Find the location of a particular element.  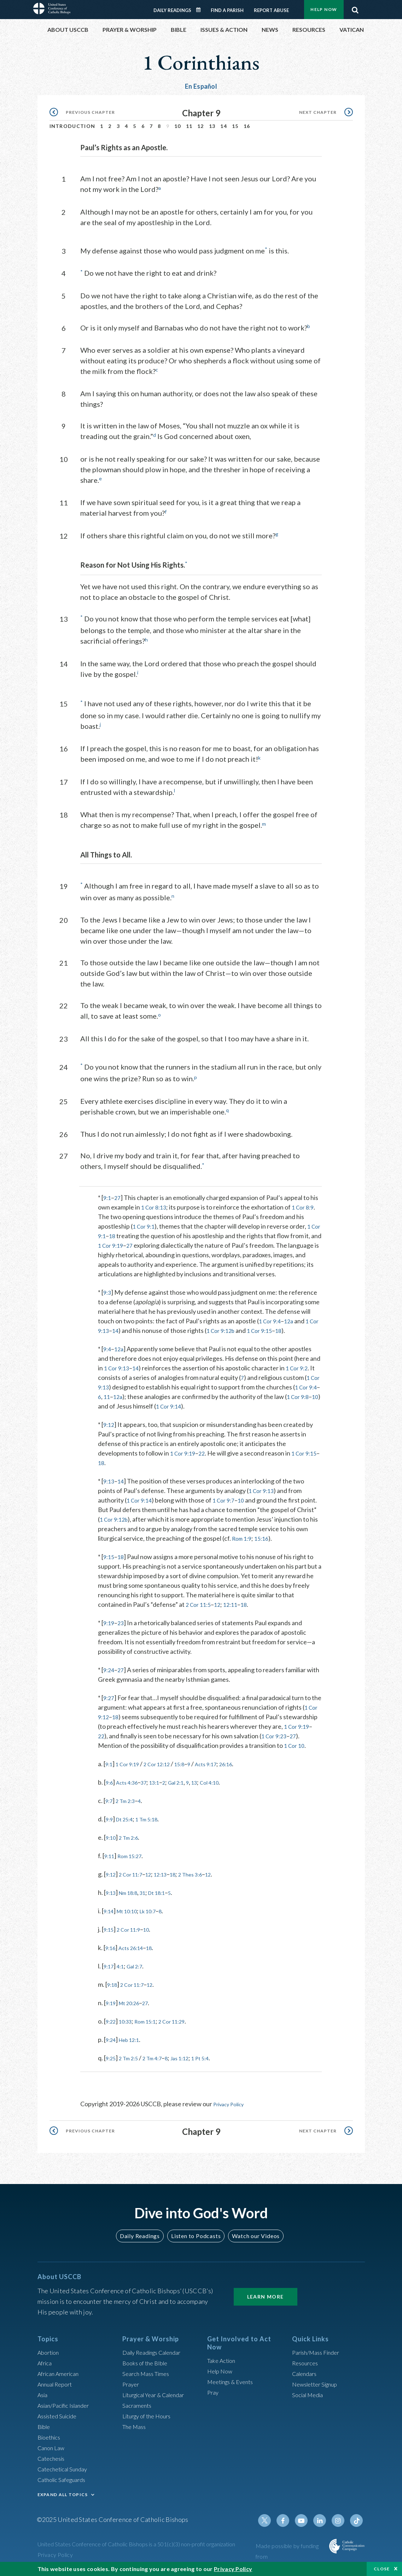

Lk 10:7 is located at coordinates (157, 1926).